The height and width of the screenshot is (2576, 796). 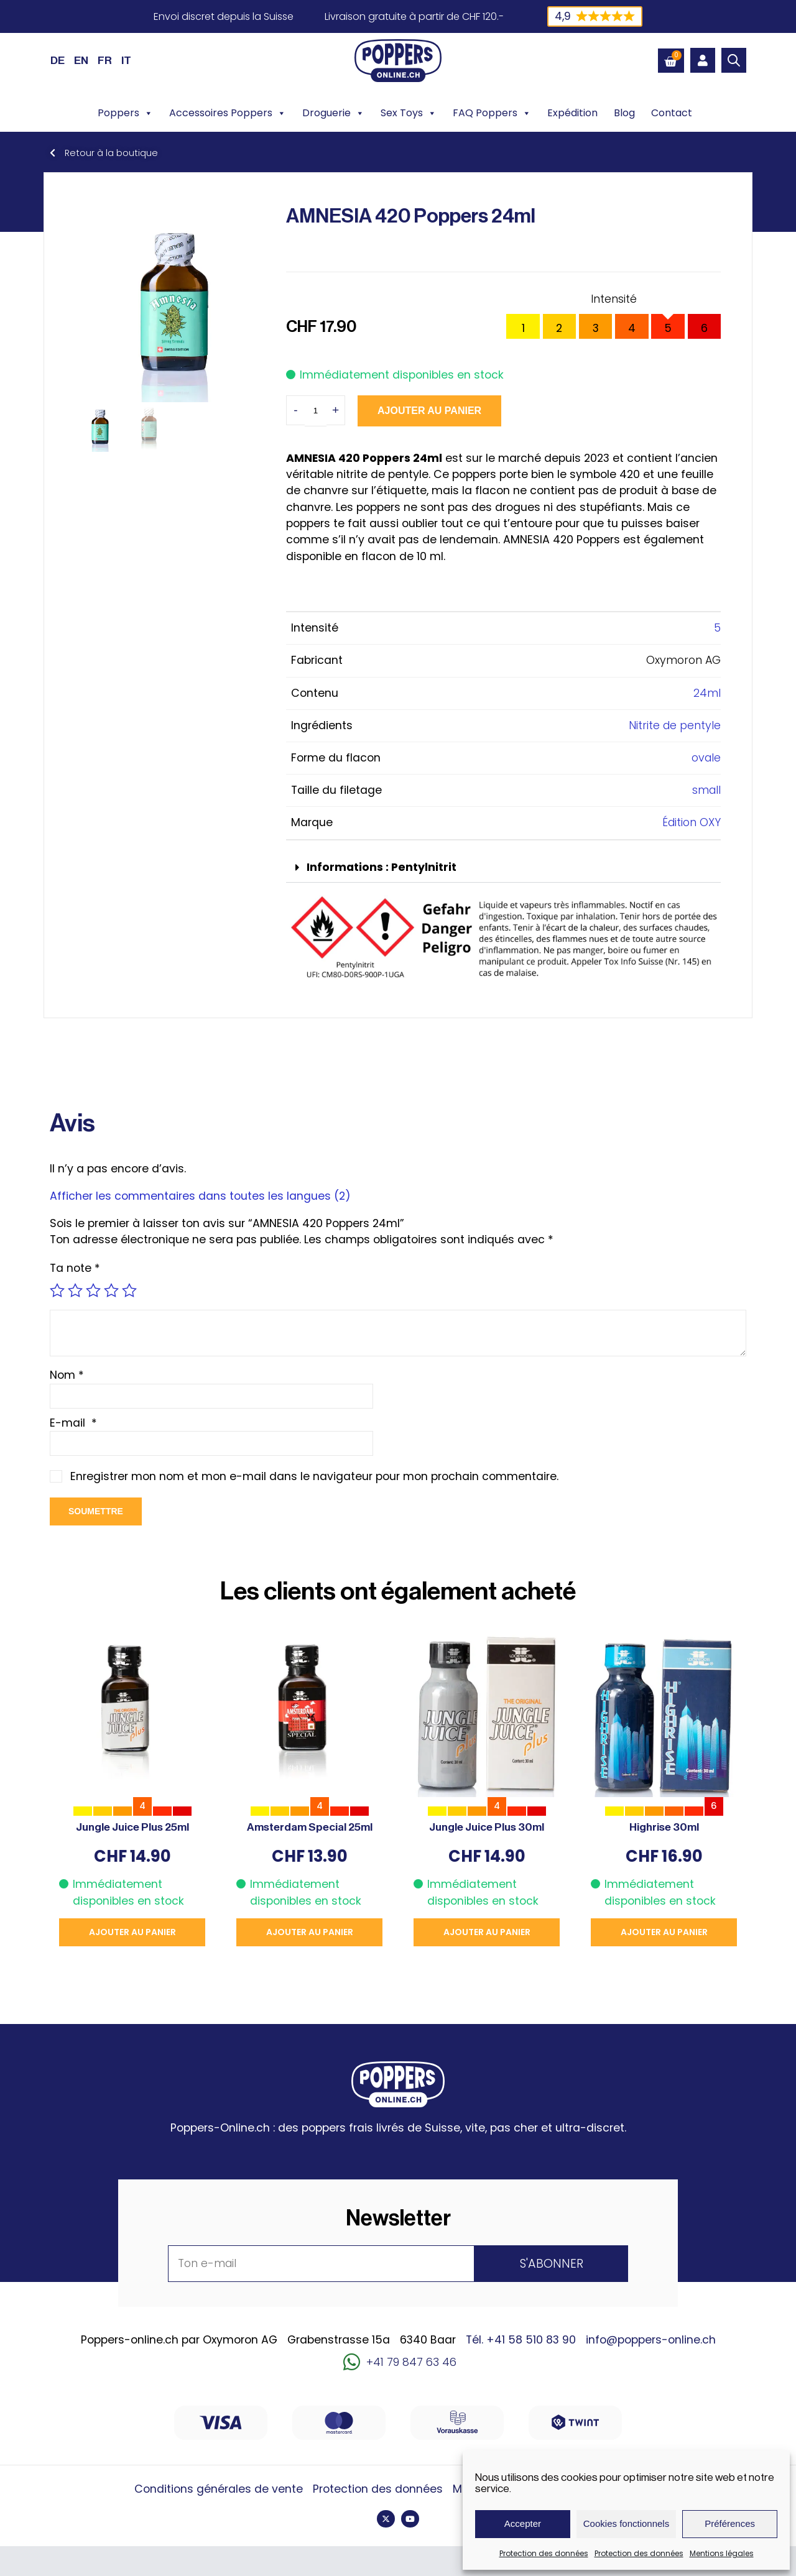 I want to click on 2 étoiles sur 5 [radio], so click(x=75, y=1290).